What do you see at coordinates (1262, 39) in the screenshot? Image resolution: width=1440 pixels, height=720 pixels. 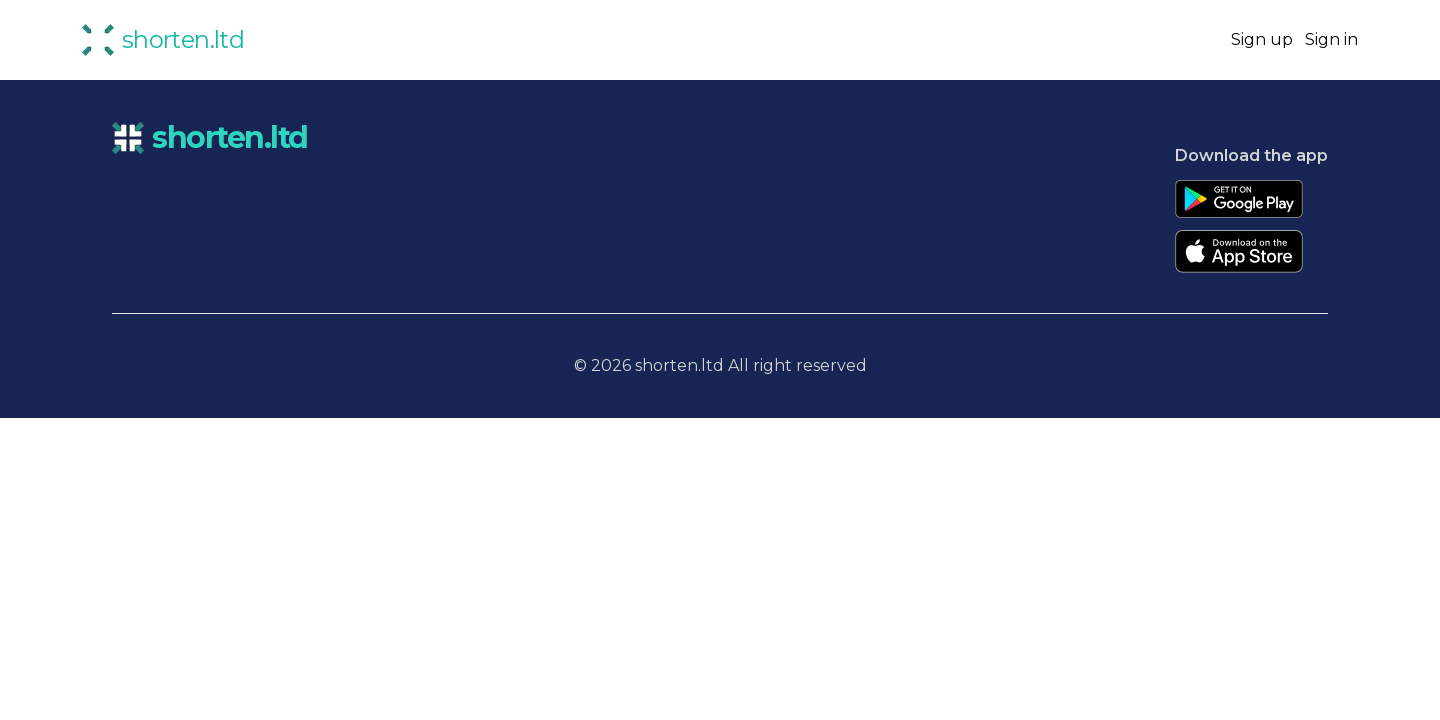 I see `Sign up` at bounding box center [1262, 39].